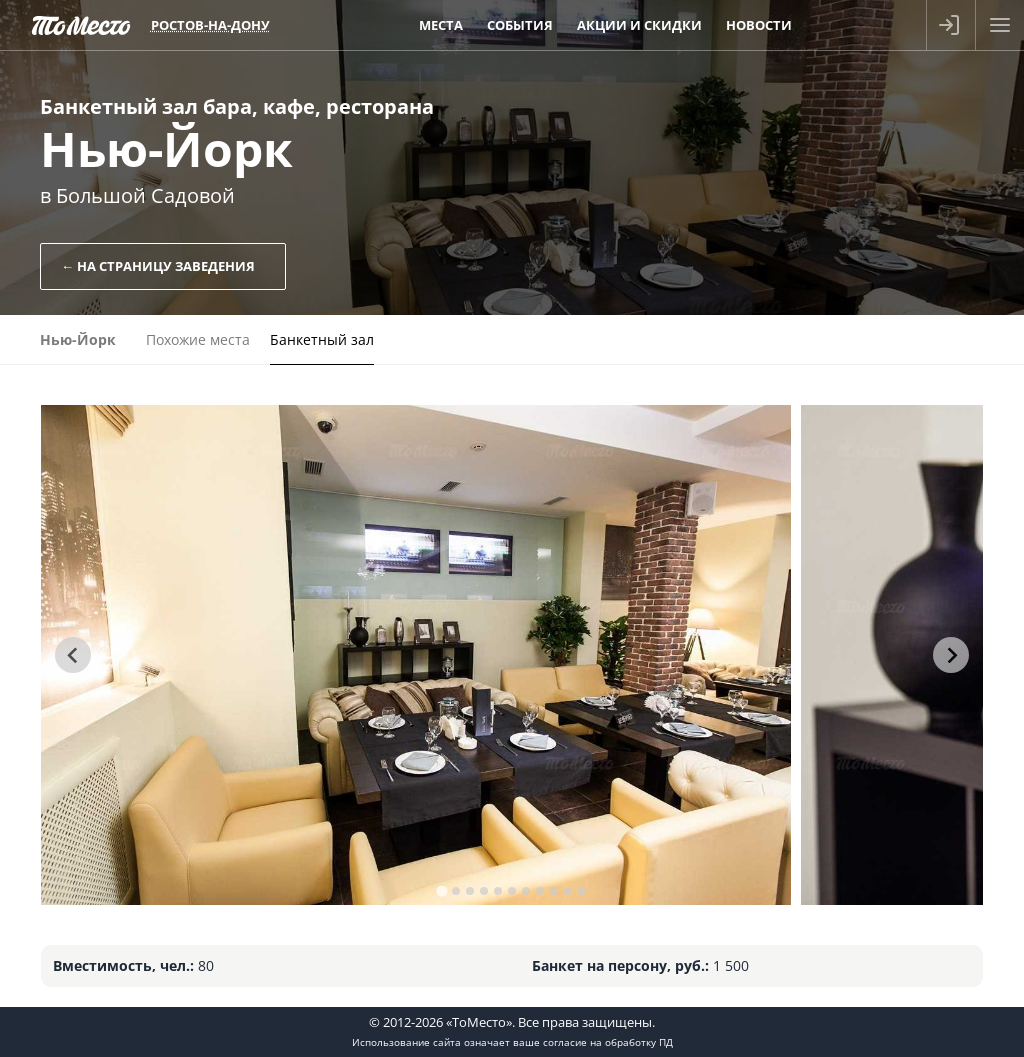 This screenshot has width=1024, height=1057. I want to click on согласие на обработку ПД, so click(608, 1042).